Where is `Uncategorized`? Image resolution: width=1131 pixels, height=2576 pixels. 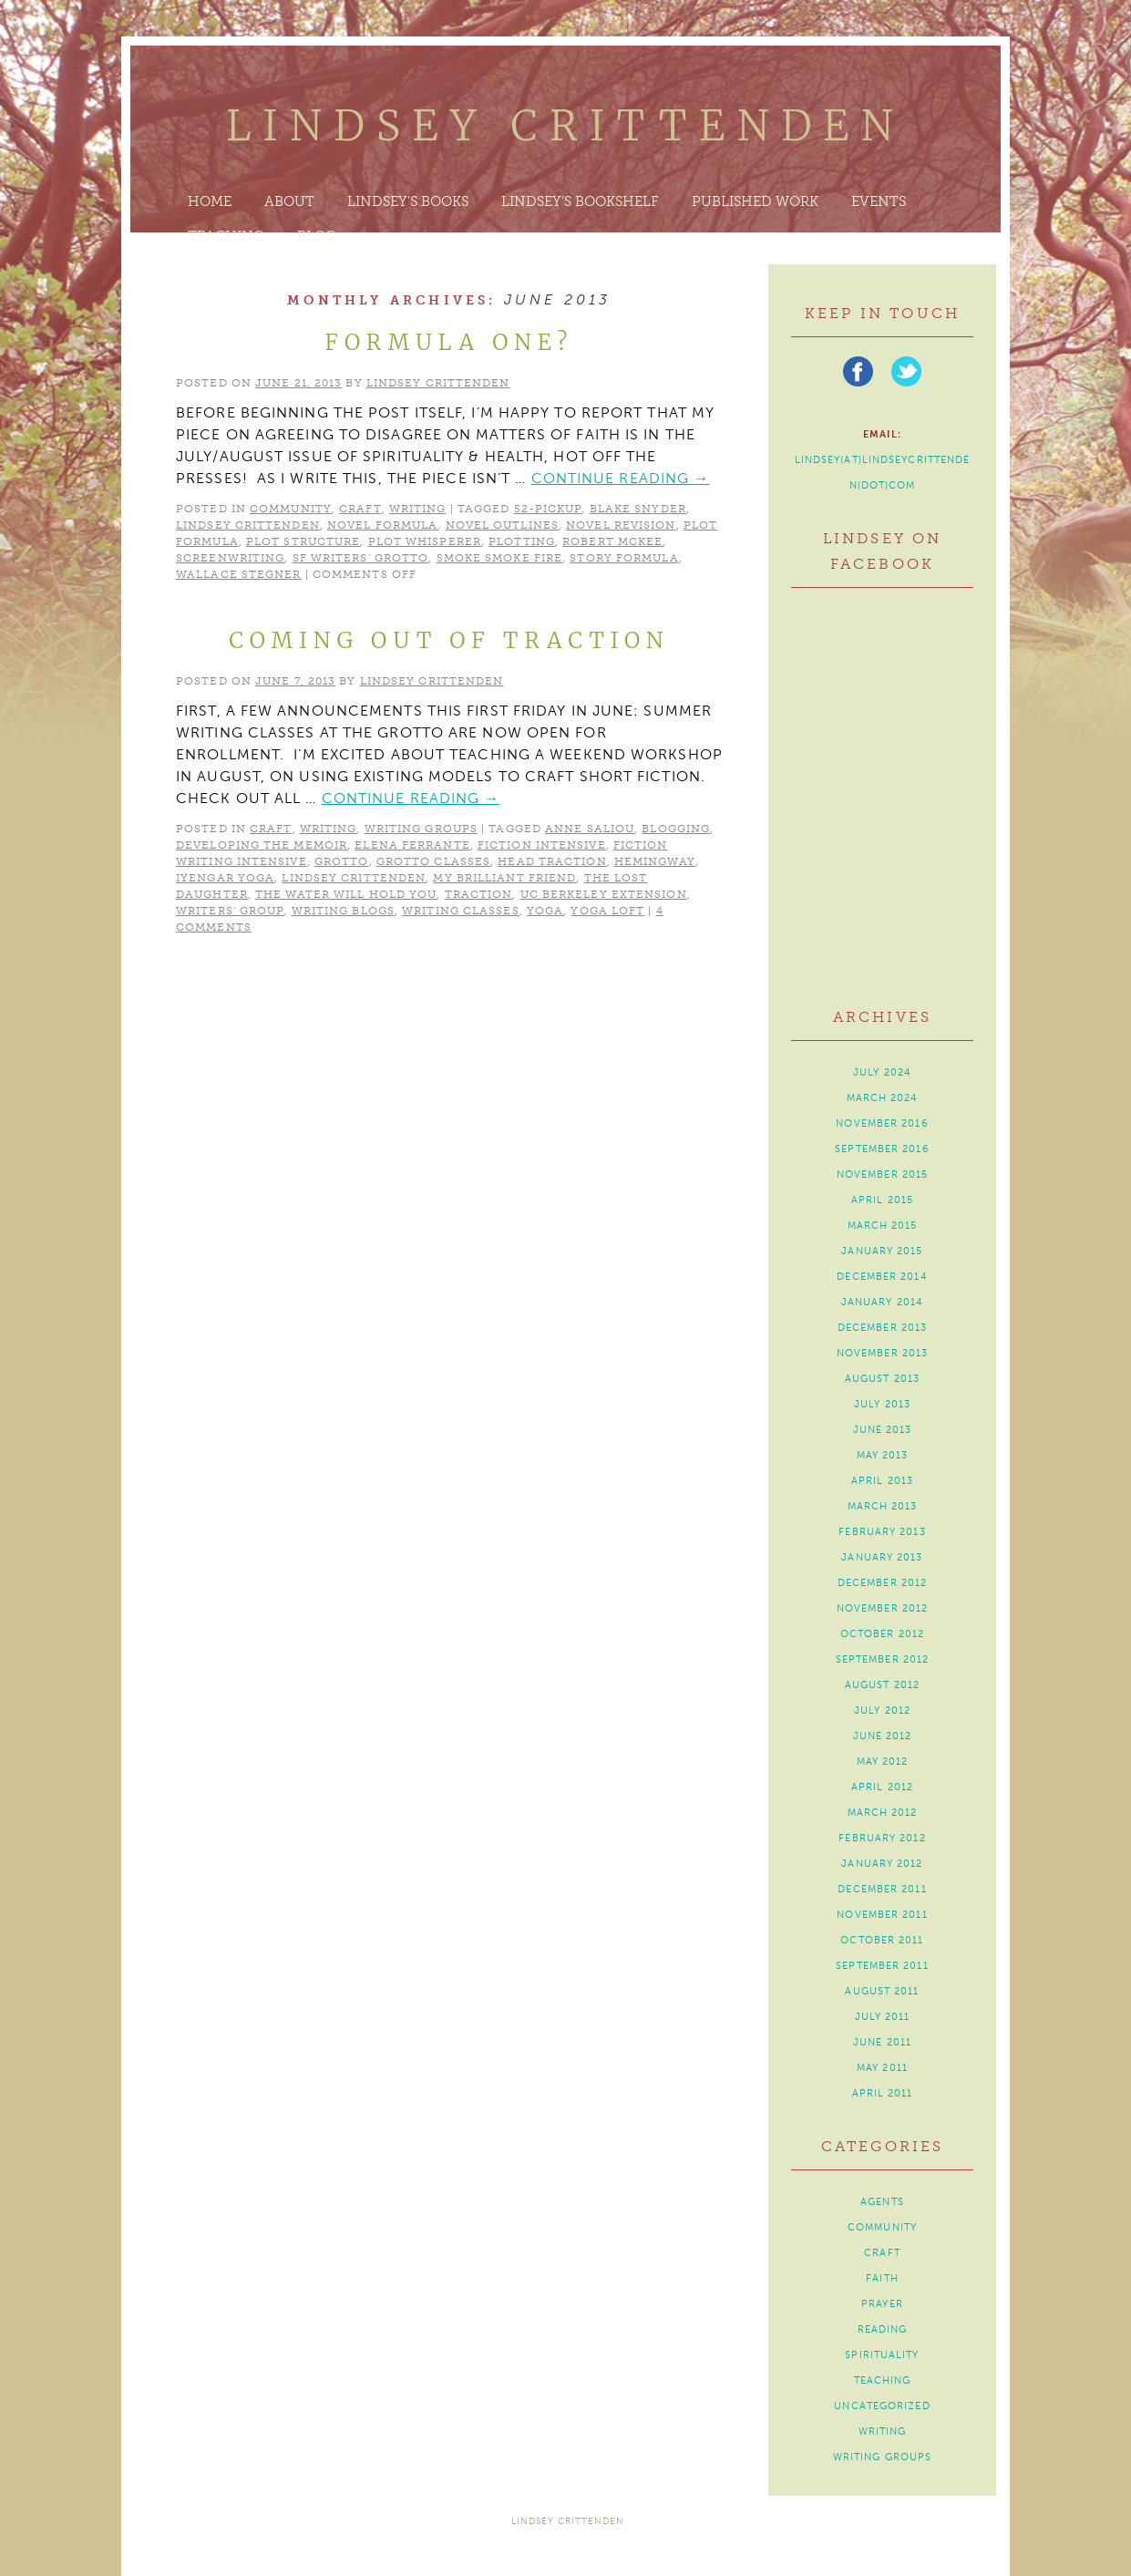 Uncategorized is located at coordinates (882, 2406).